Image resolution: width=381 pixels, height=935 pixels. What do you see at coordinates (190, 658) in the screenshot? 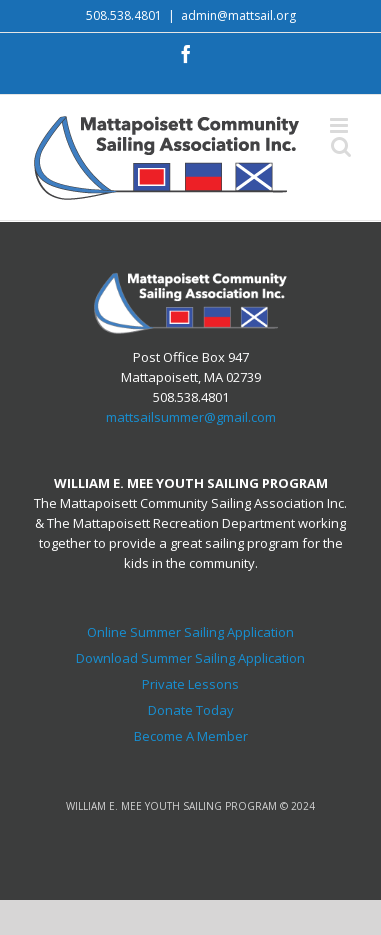
I see `Download Summer Sailing Application` at bounding box center [190, 658].